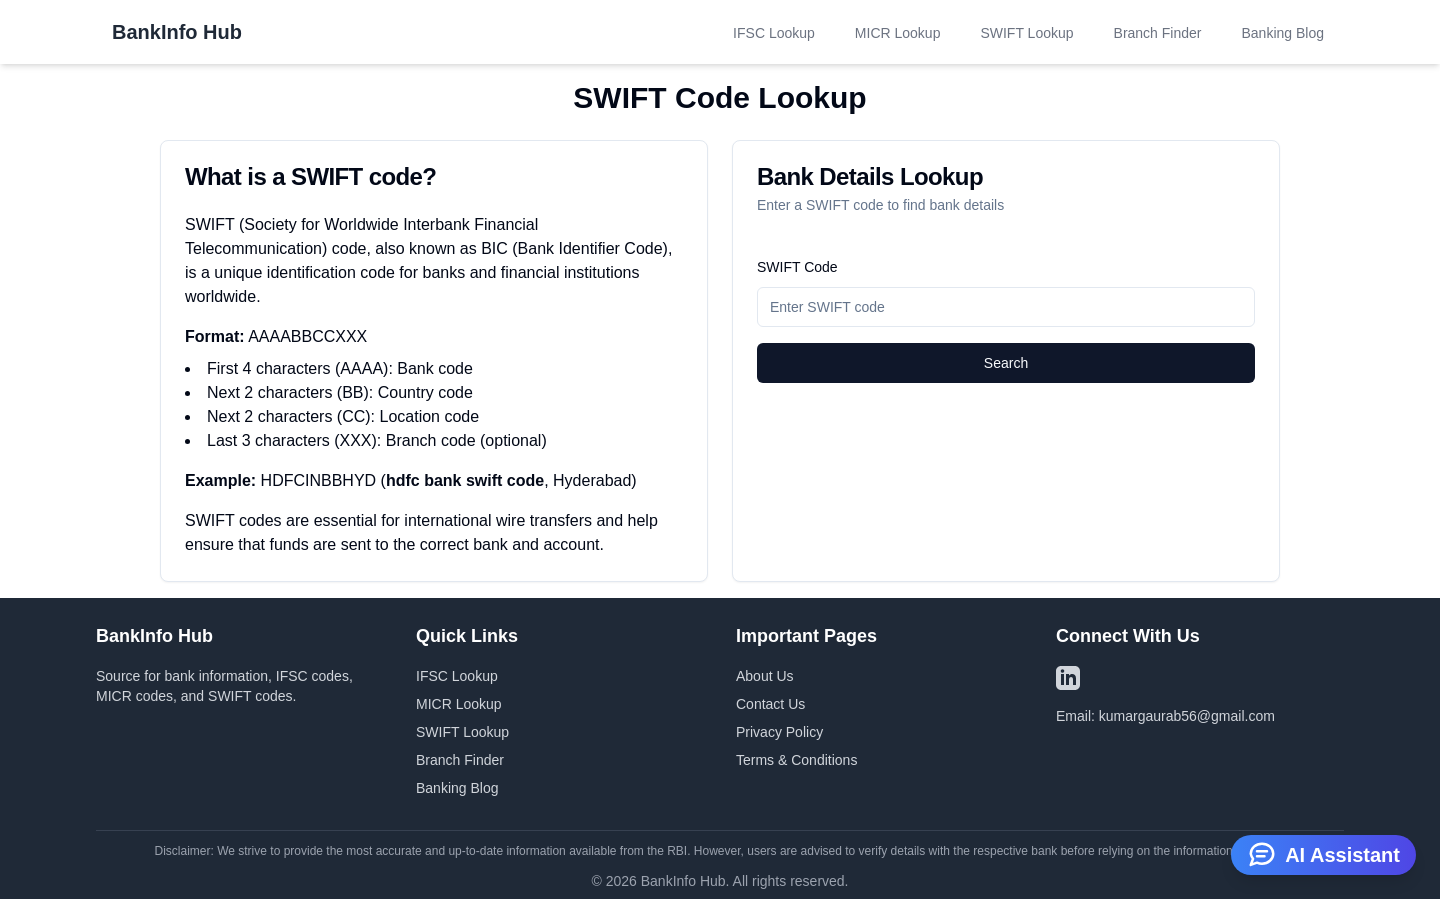  I want to click on SWIFT Code, so click(797, 267).